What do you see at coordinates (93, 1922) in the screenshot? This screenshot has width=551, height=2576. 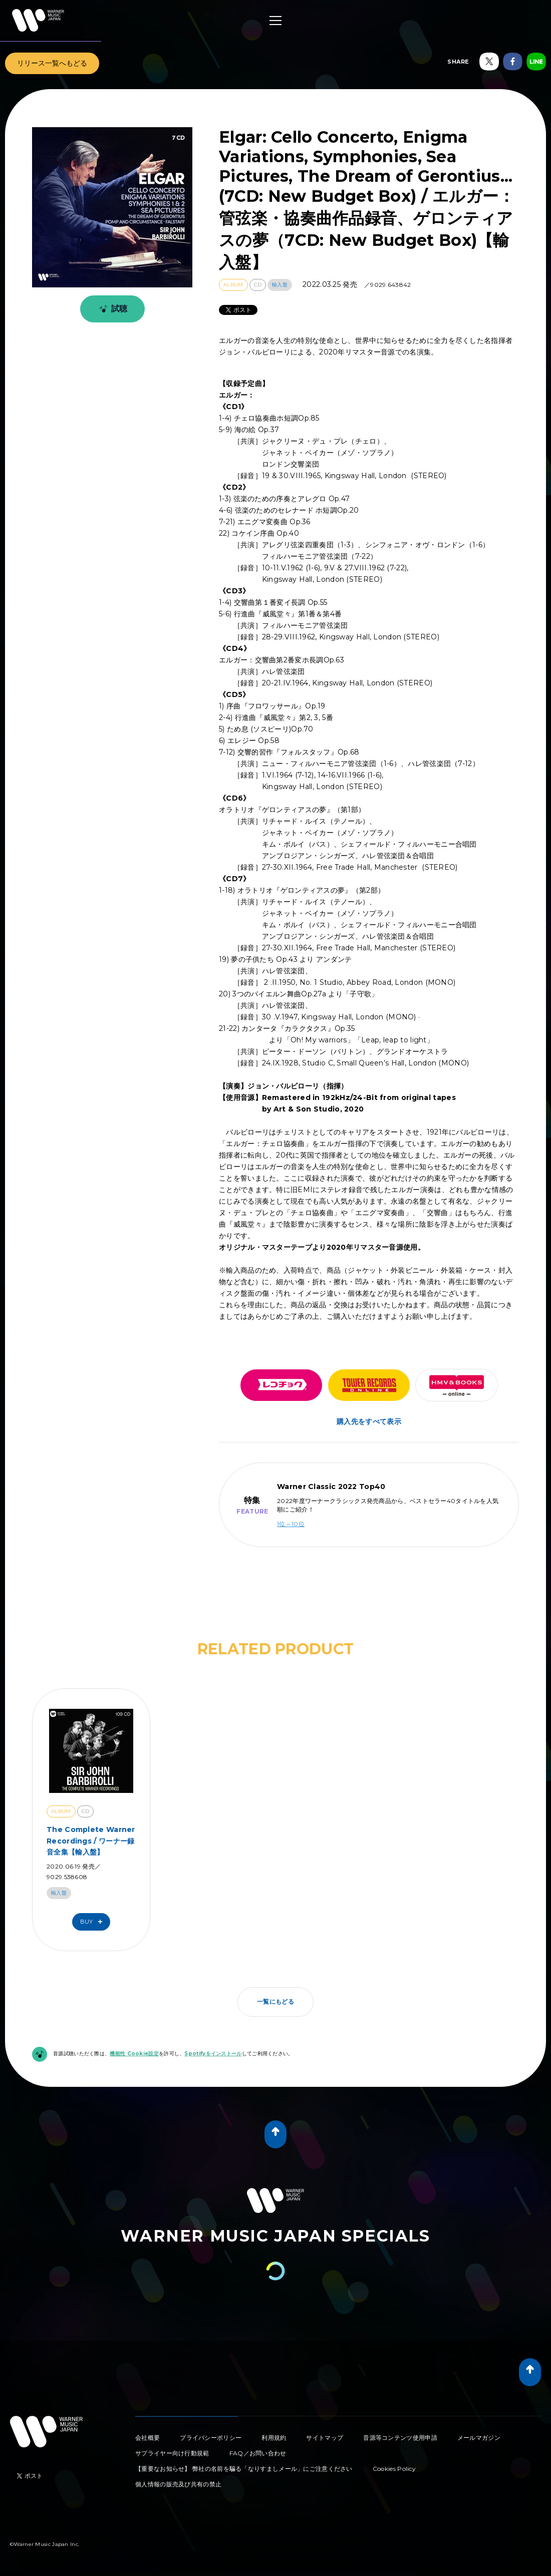 I see `Buy` at bounding box center [93, 1922].